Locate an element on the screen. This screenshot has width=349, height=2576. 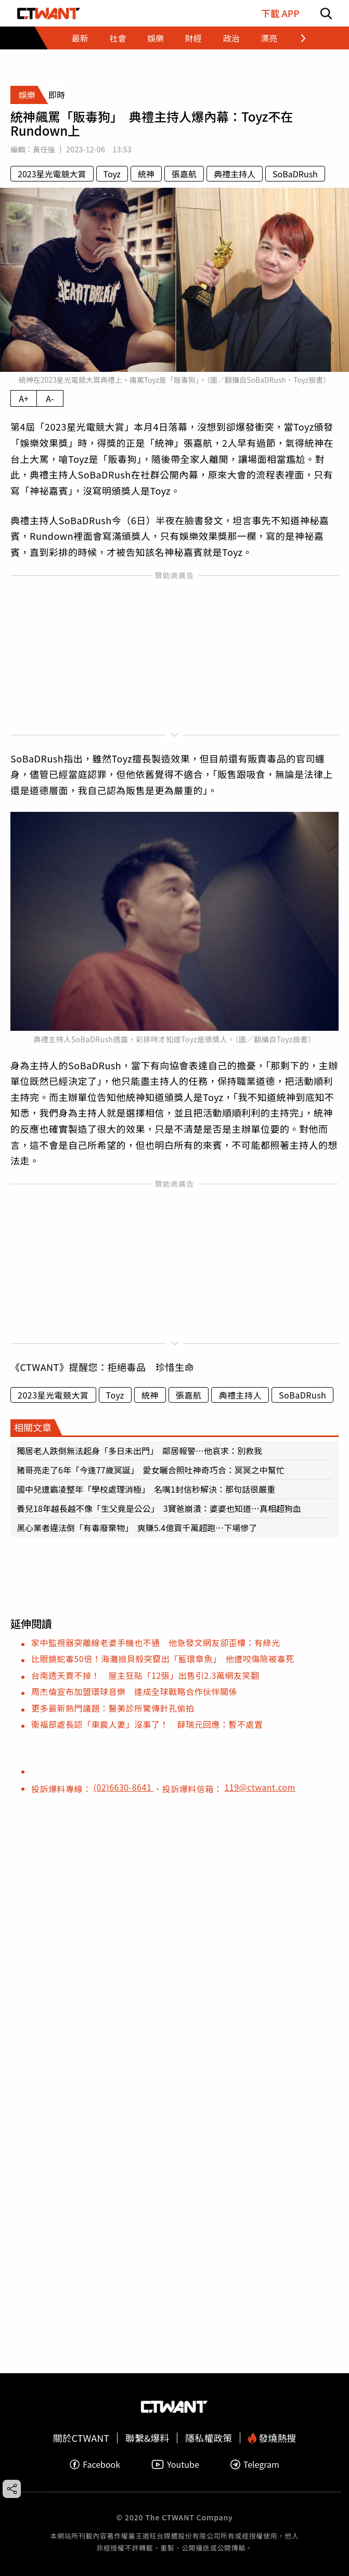
比眼鏡蛇毒50倍！海灘撿貝殼突竄出「藍環章魚」 他遭咬傷險被毒死 is located at coordinates (162, 1658).